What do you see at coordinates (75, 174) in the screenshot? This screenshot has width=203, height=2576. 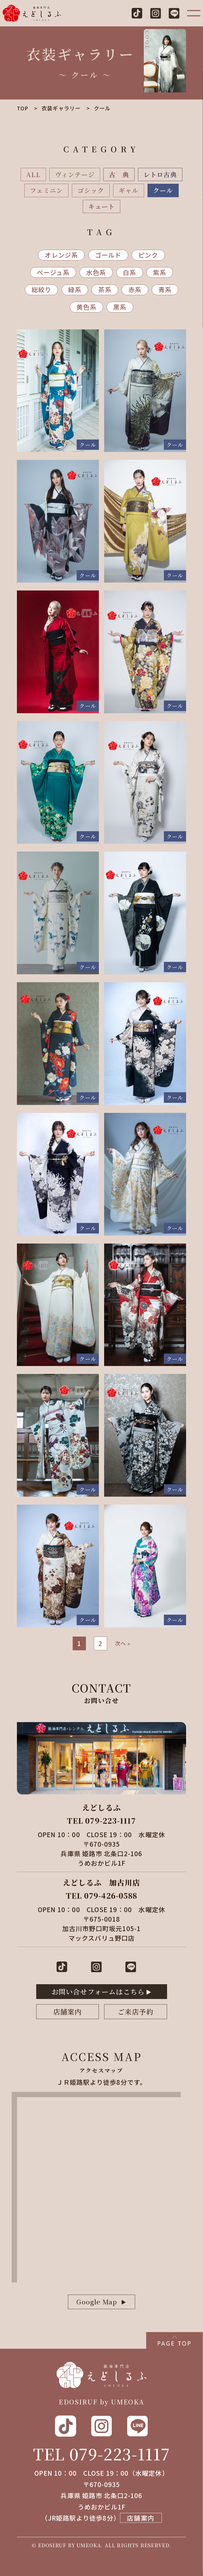 I see `ヴィンテージ` at bounding box center [75, 174].